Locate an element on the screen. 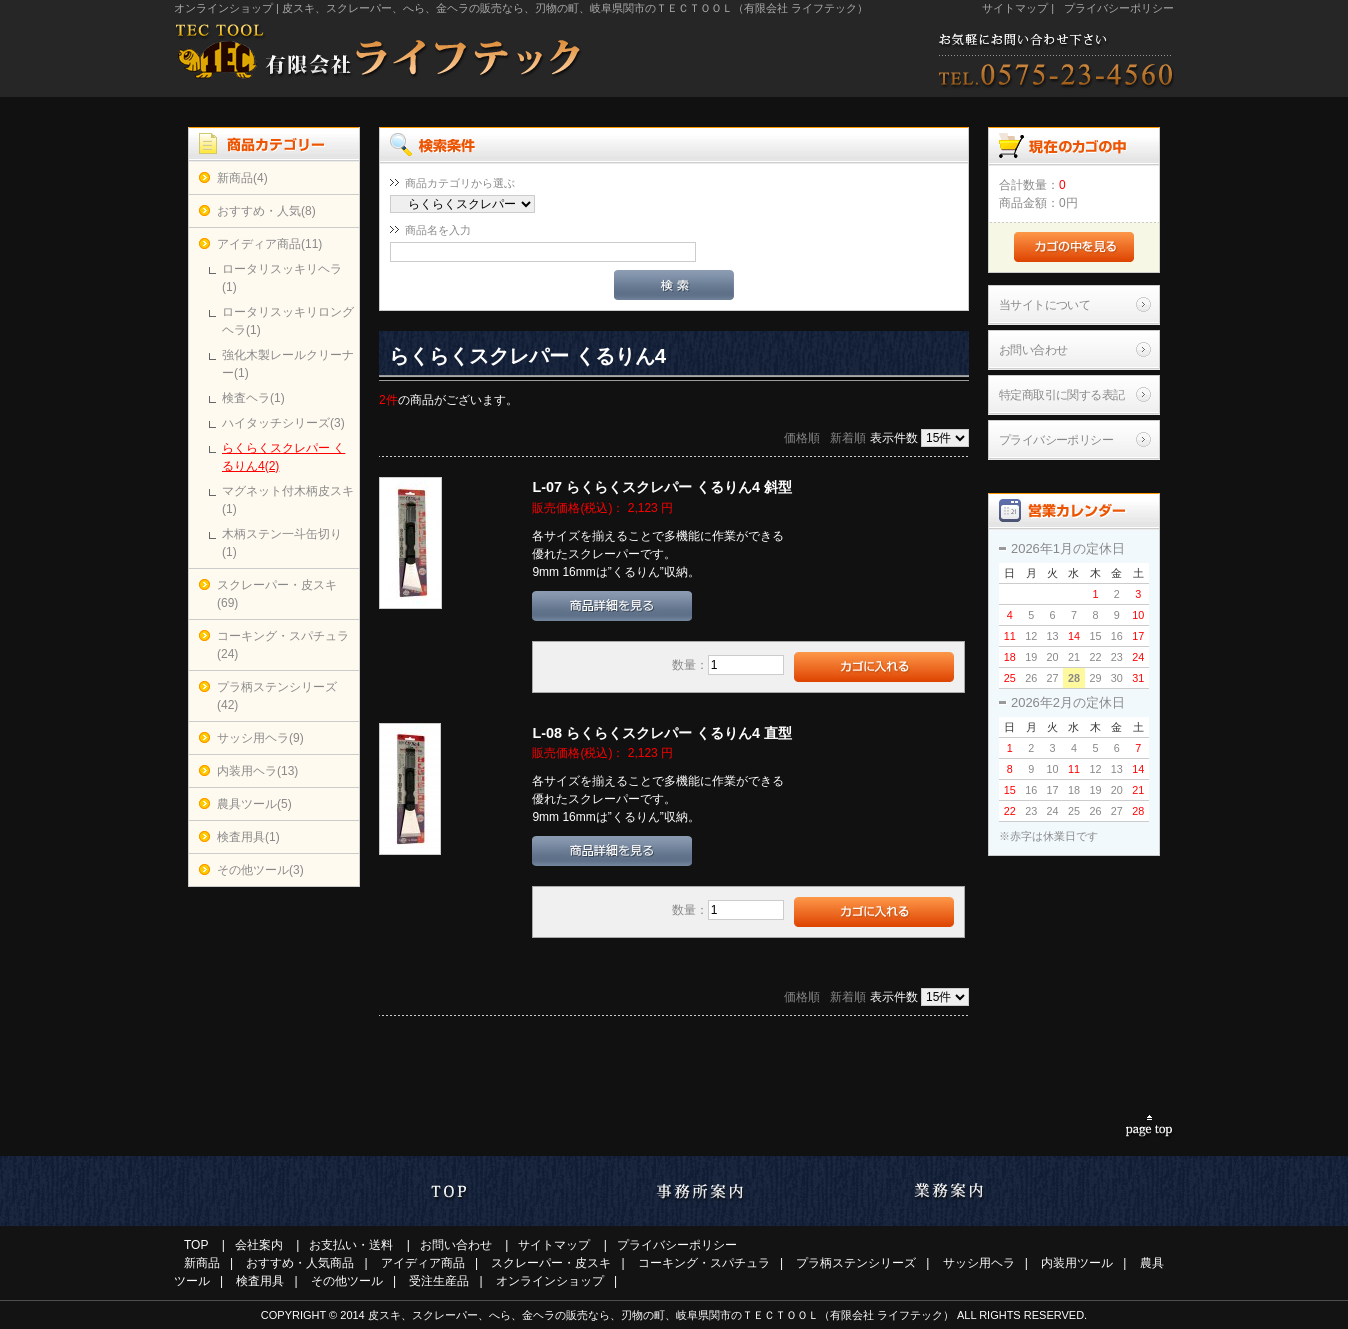  プラ柄ステンシリーズ(42) is located at coordinates (277, 696).